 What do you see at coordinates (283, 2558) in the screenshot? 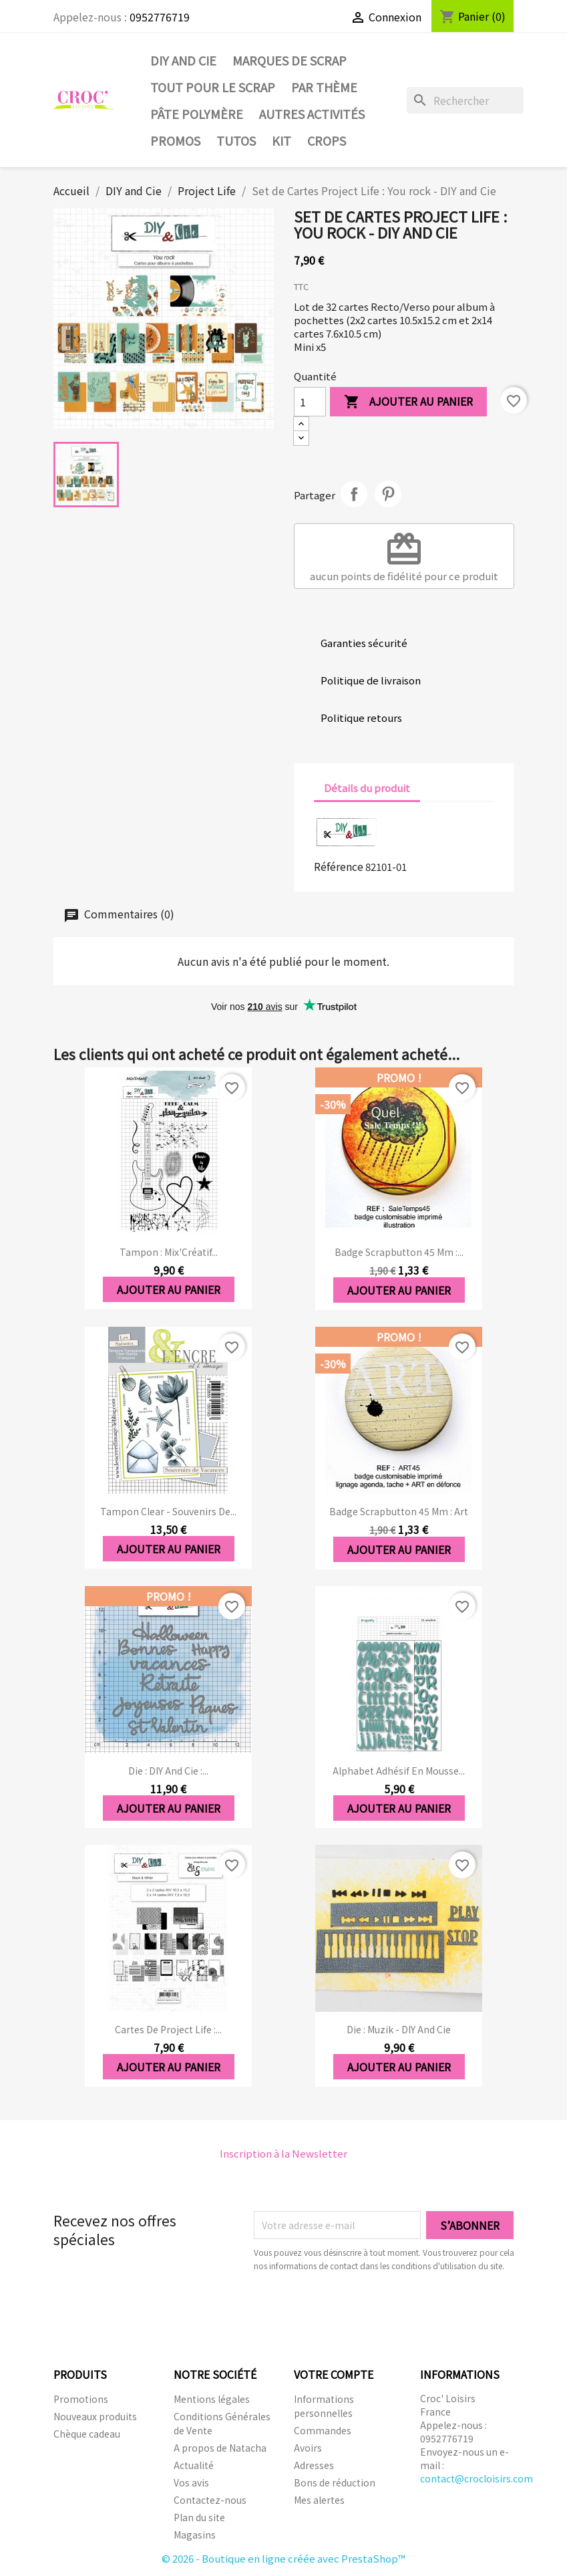
I see `© 2026 - Boutique en ligne créée avec PrestaShop™` at bounding box center [283, 2558].